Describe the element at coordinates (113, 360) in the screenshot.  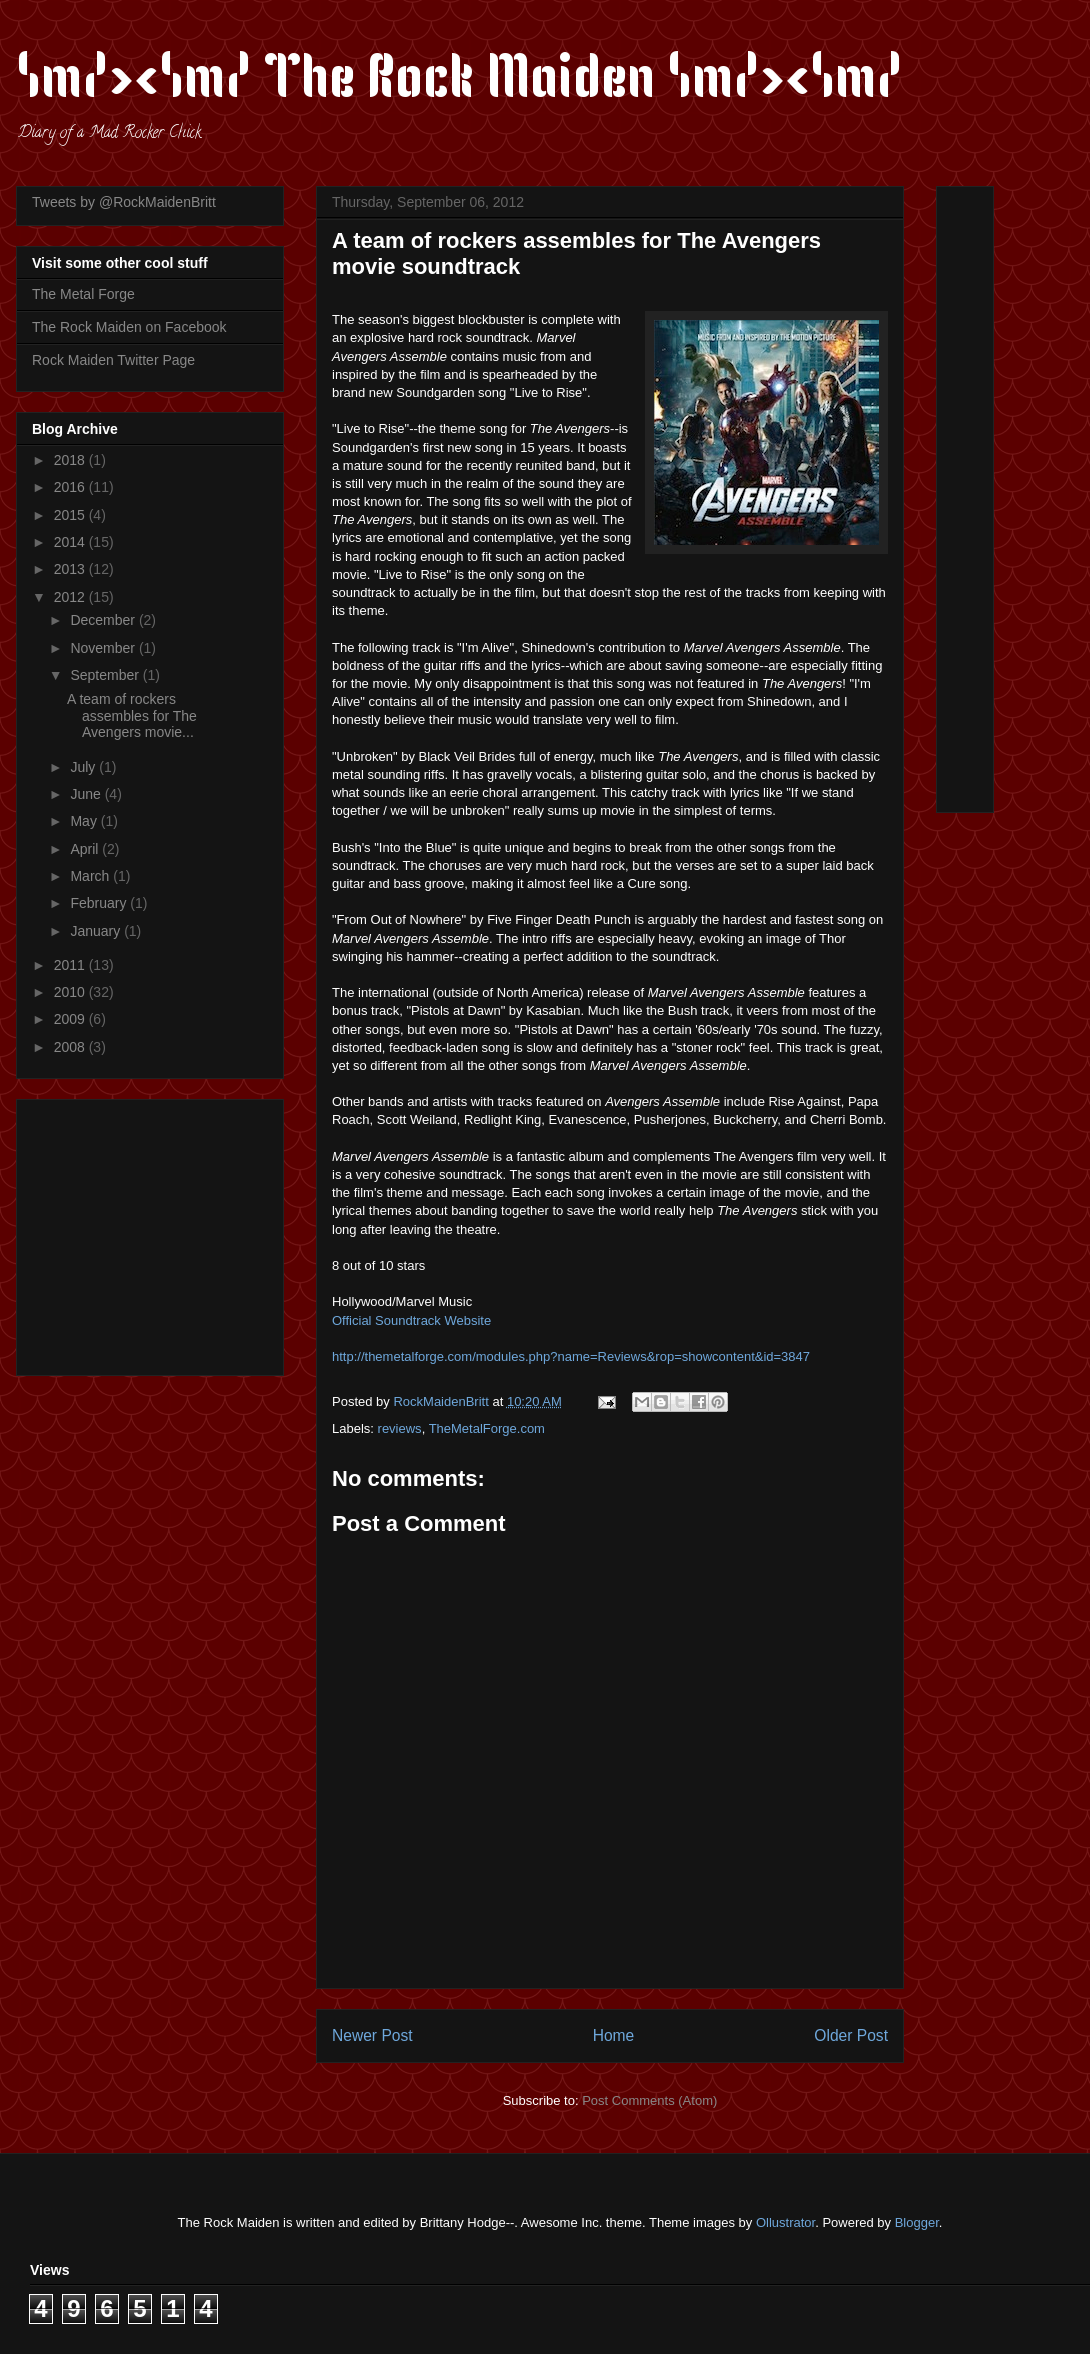
I see `Rock Maiden Twitter Page` at that location.